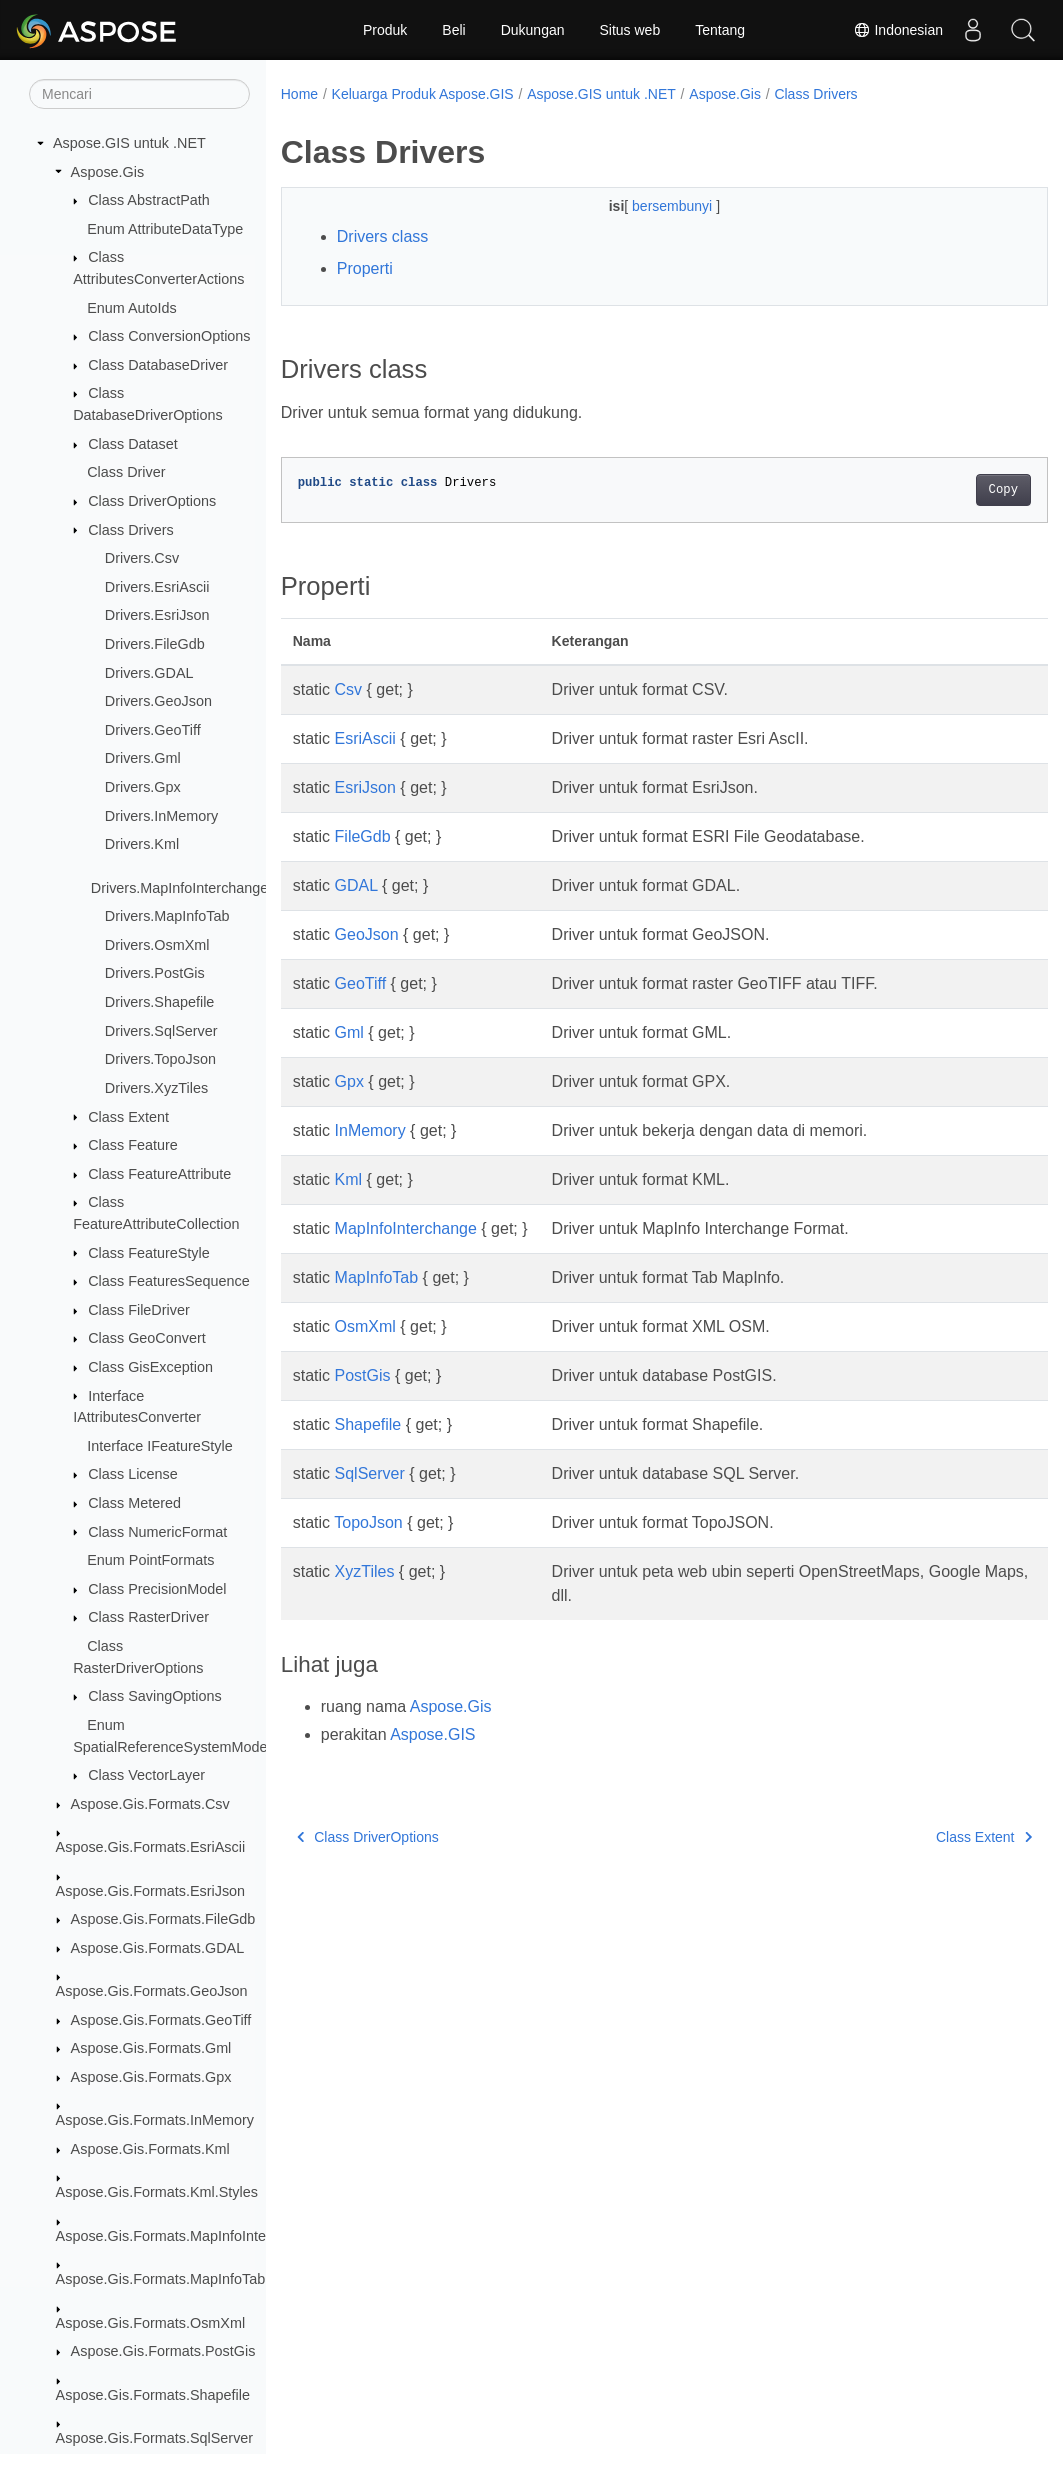 This screenshot has width=1063, height=2474. I want to click on Class DatabaseDriver, so click(158, 365).